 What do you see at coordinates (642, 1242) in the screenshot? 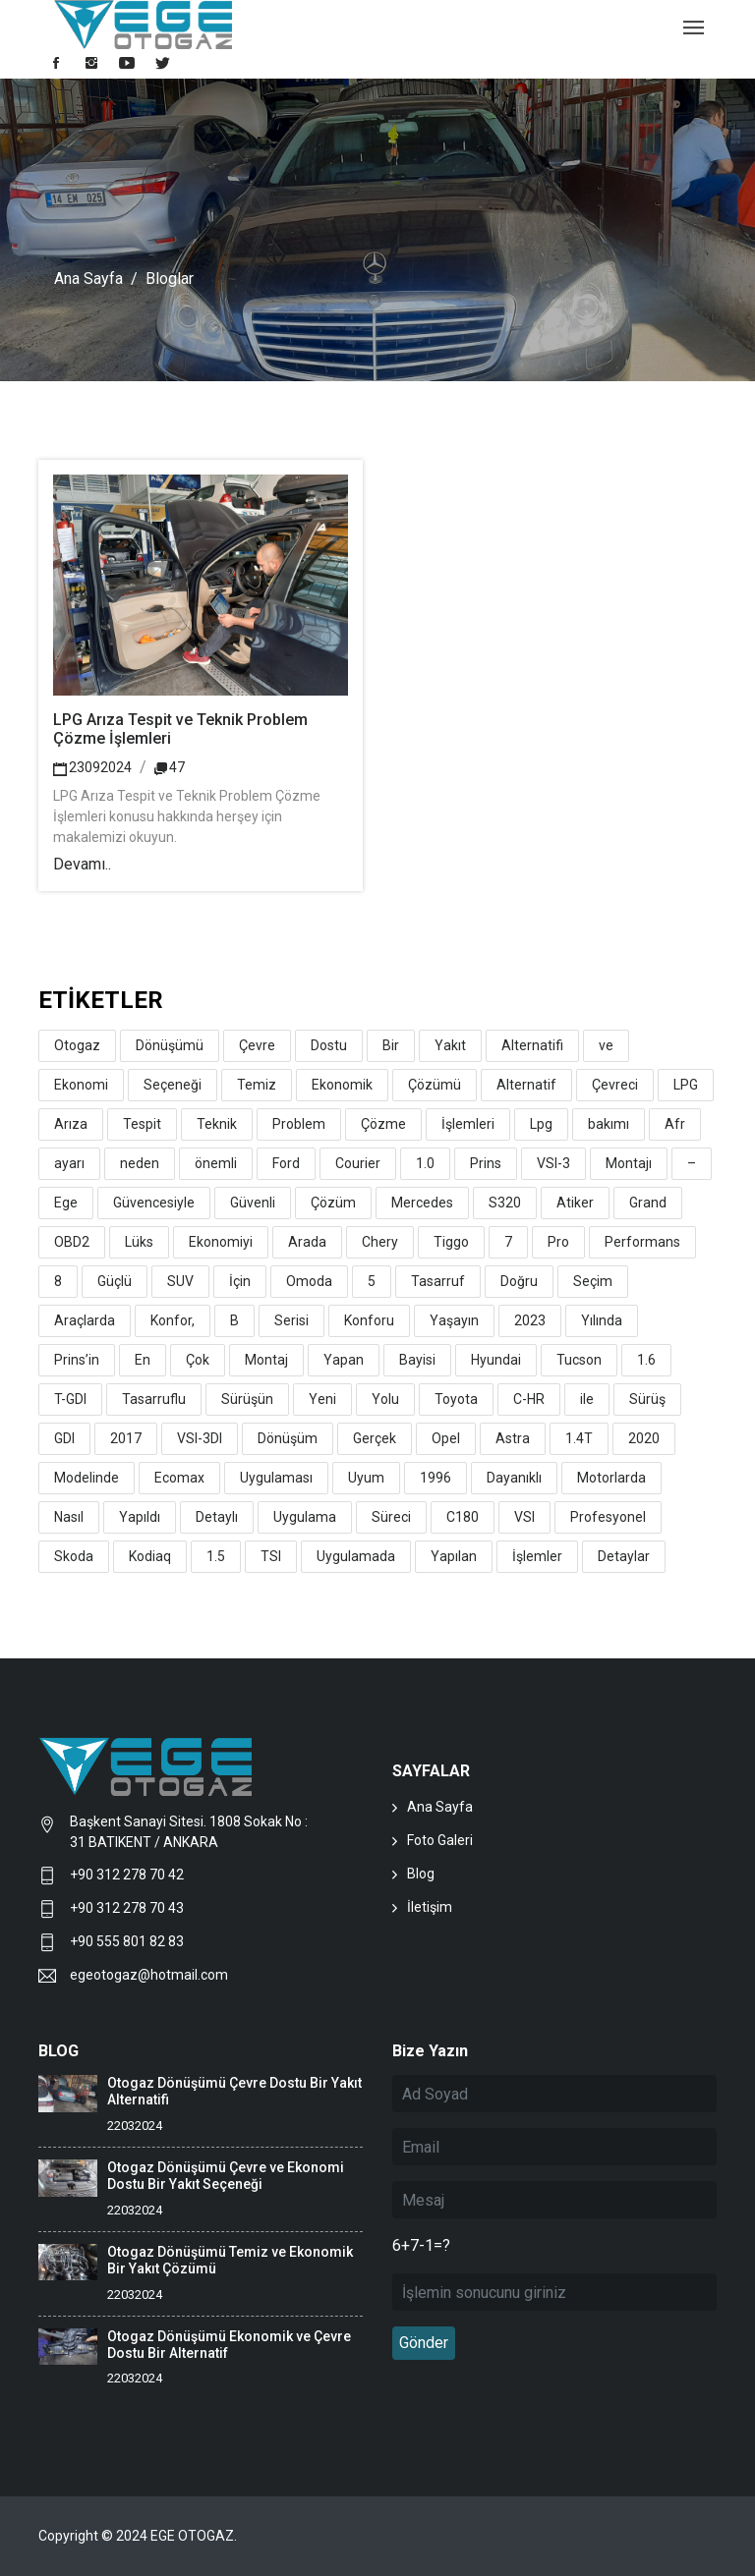
I see `Performans` at bounding box center [642, 1242].